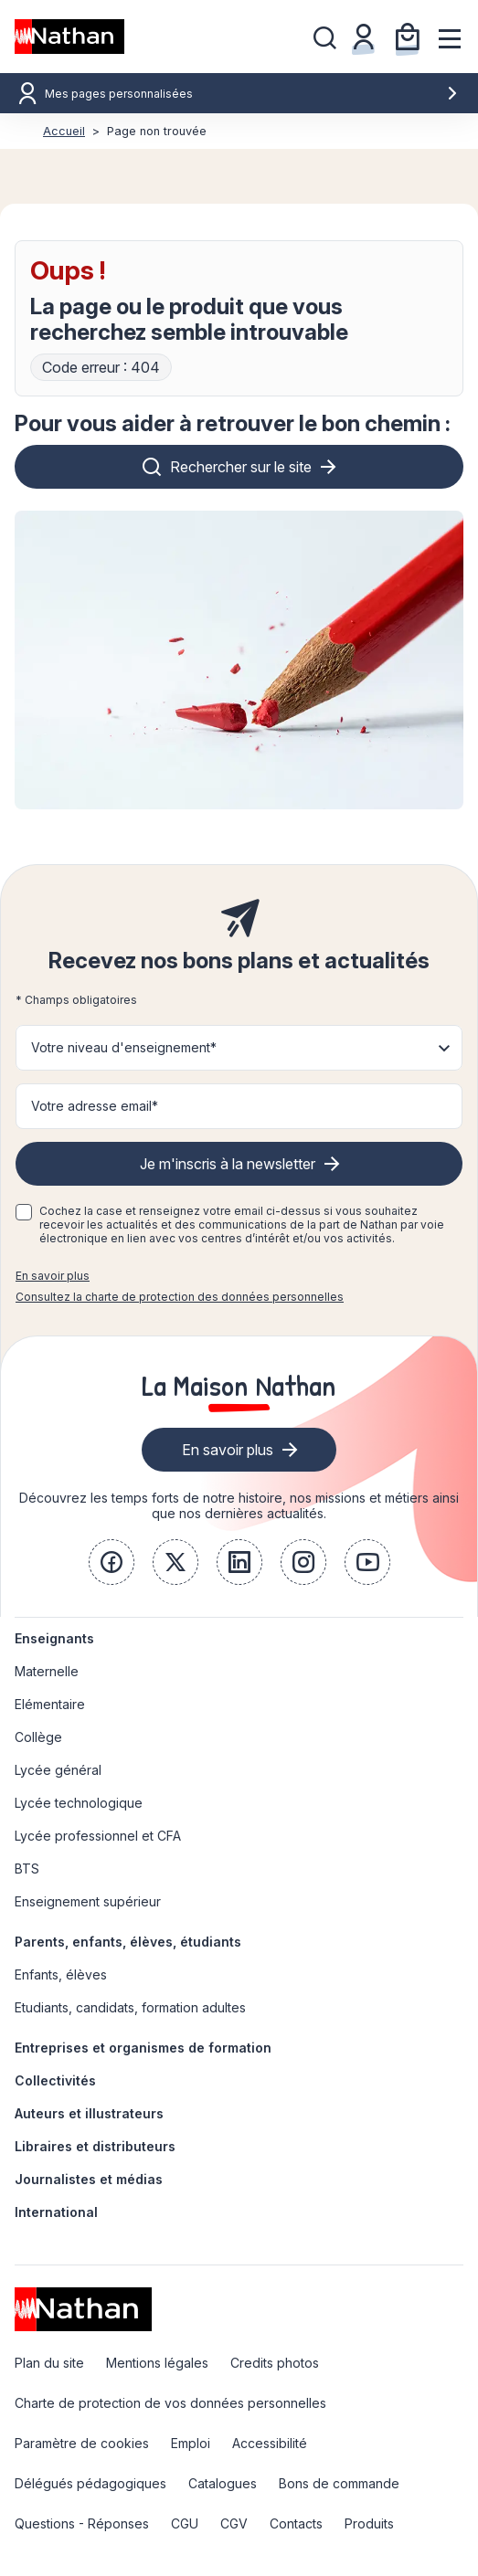 The image size is (478, 2576). Describe the element at coordinates (170, 2403) in the screenshot. I see `Charte de protection de vos données personnelles [link]` at that location.